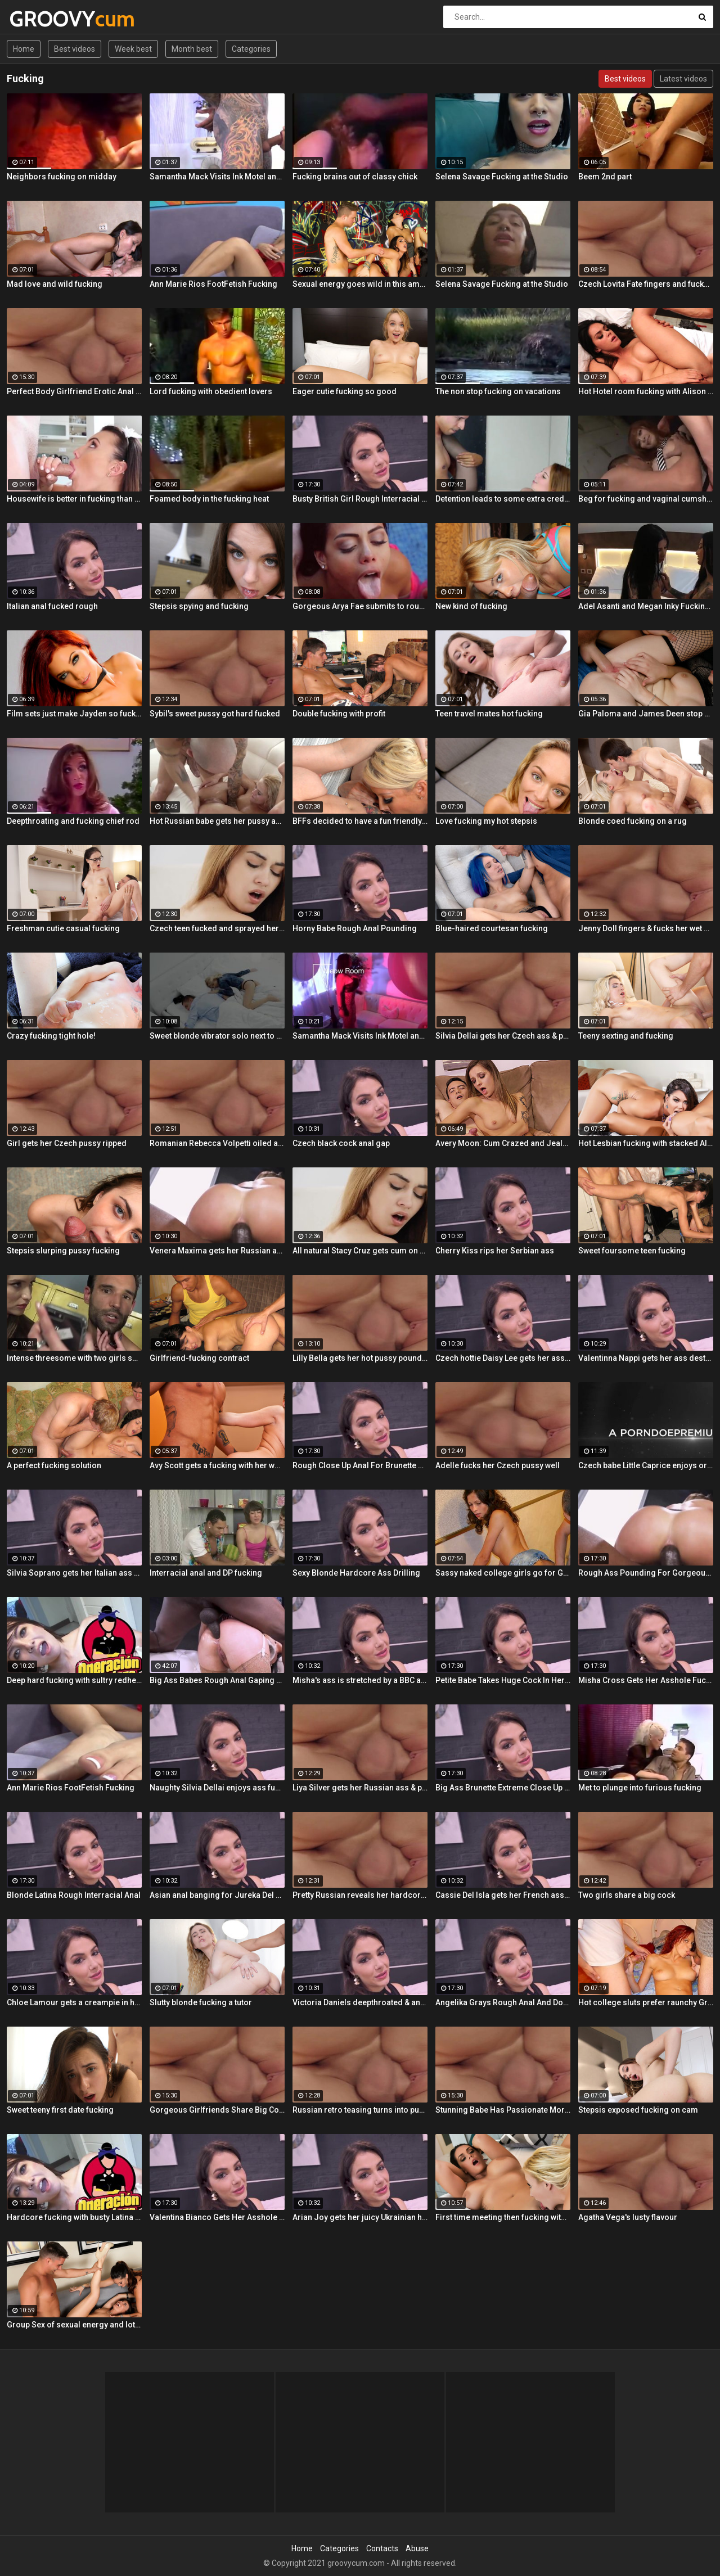 The width and height of the screenshot is (720, 2576). What do you see at coordinates (60, 2109) in the screenshot?
I see `Sweet teeny first date fucking` at bounding box center [60, 2109].